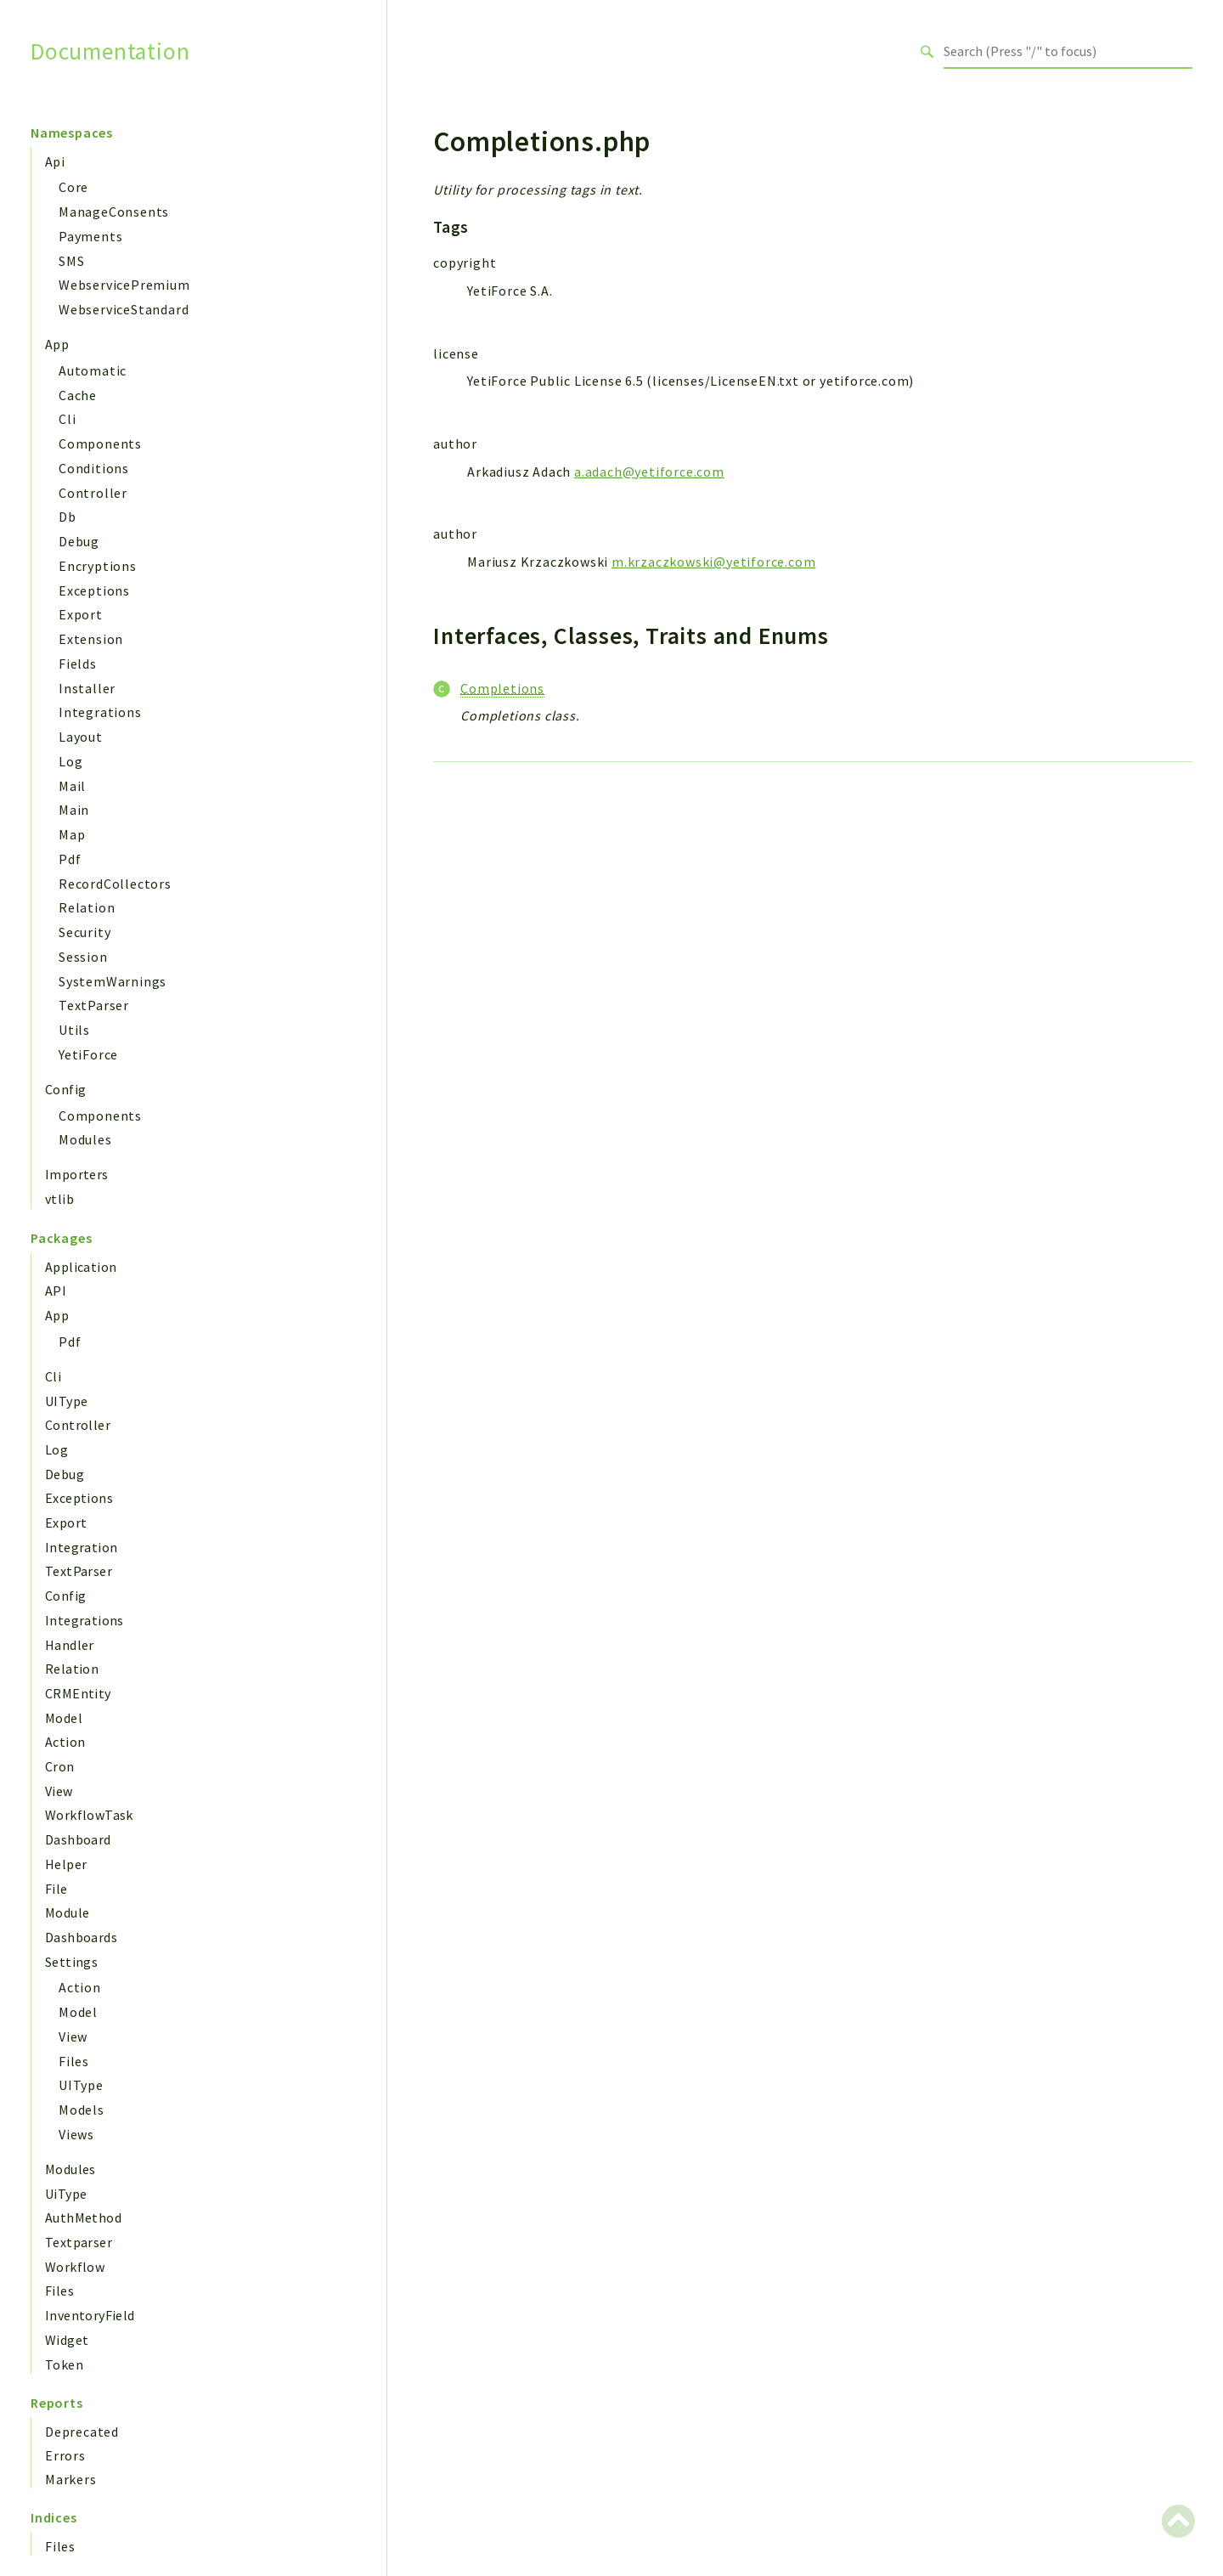 The image size is (1223, 2576). Describe the element at coordinates (66, 1864) in the screenshot. I see `Helper` at that location.